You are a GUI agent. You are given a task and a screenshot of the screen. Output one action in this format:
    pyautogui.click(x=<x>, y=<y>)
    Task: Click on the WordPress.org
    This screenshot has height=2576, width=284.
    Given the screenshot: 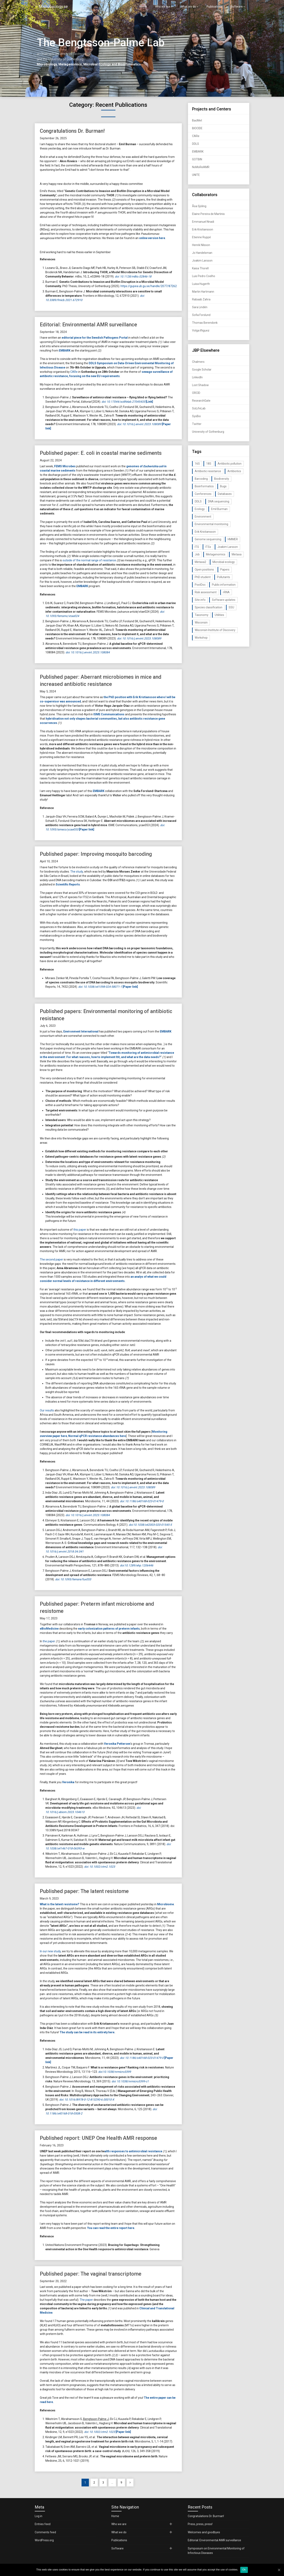 What is the action you would take?
    pyautogui.click(x=44, y=2540)
    